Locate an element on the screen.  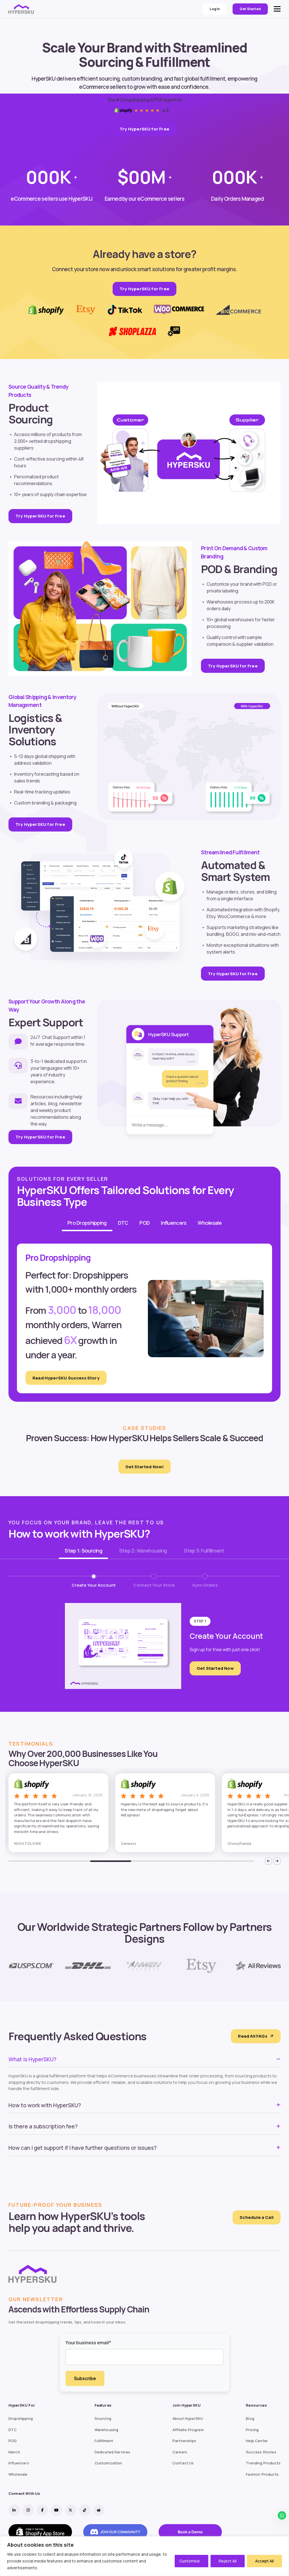
Step 1: Sourcing [tab] is located at coordinates (83, 1551).